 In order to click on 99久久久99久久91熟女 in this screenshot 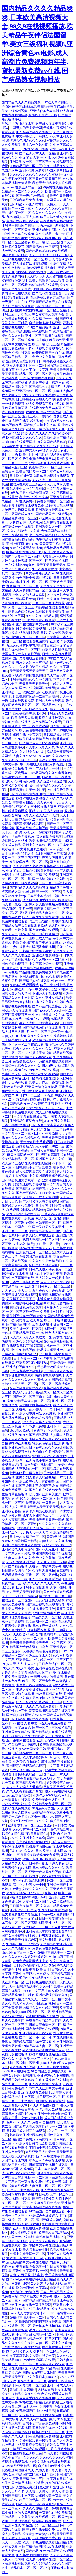, I will do `click(38, 395)`.